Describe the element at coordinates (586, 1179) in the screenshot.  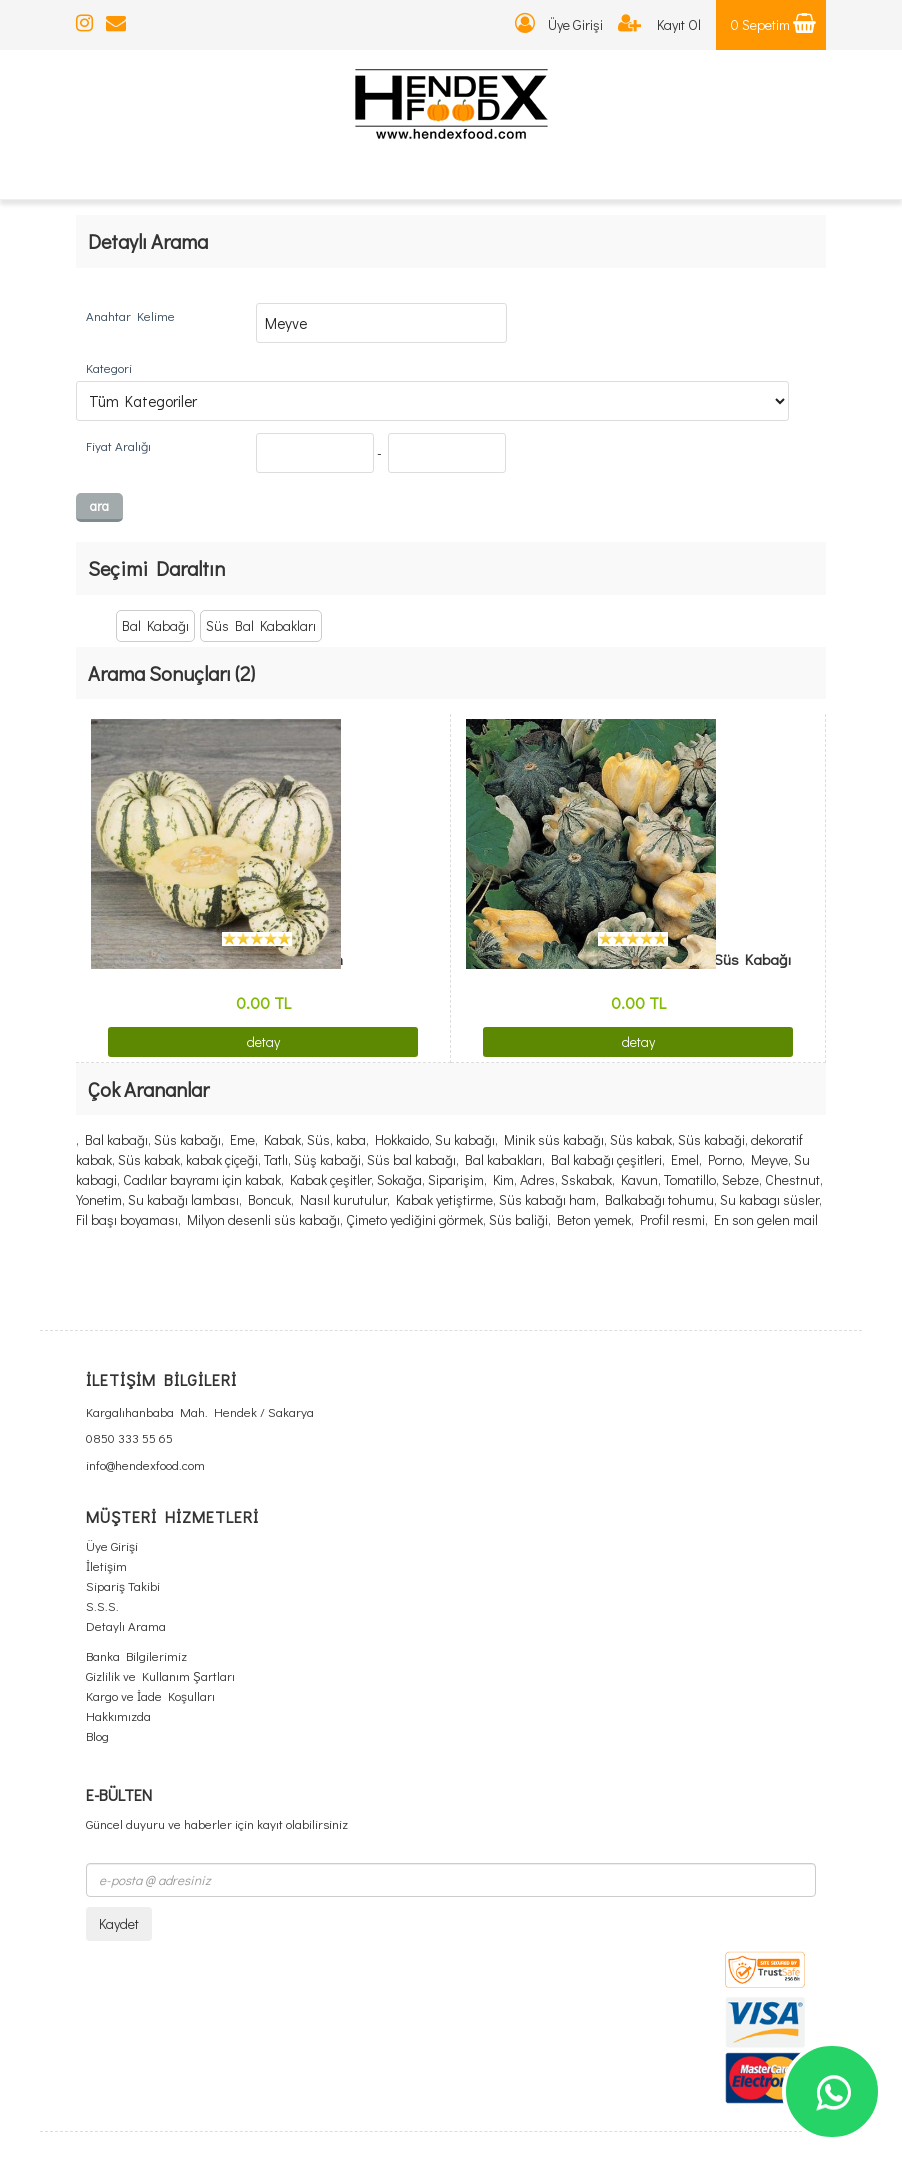
I see `Sskabak` at that location.